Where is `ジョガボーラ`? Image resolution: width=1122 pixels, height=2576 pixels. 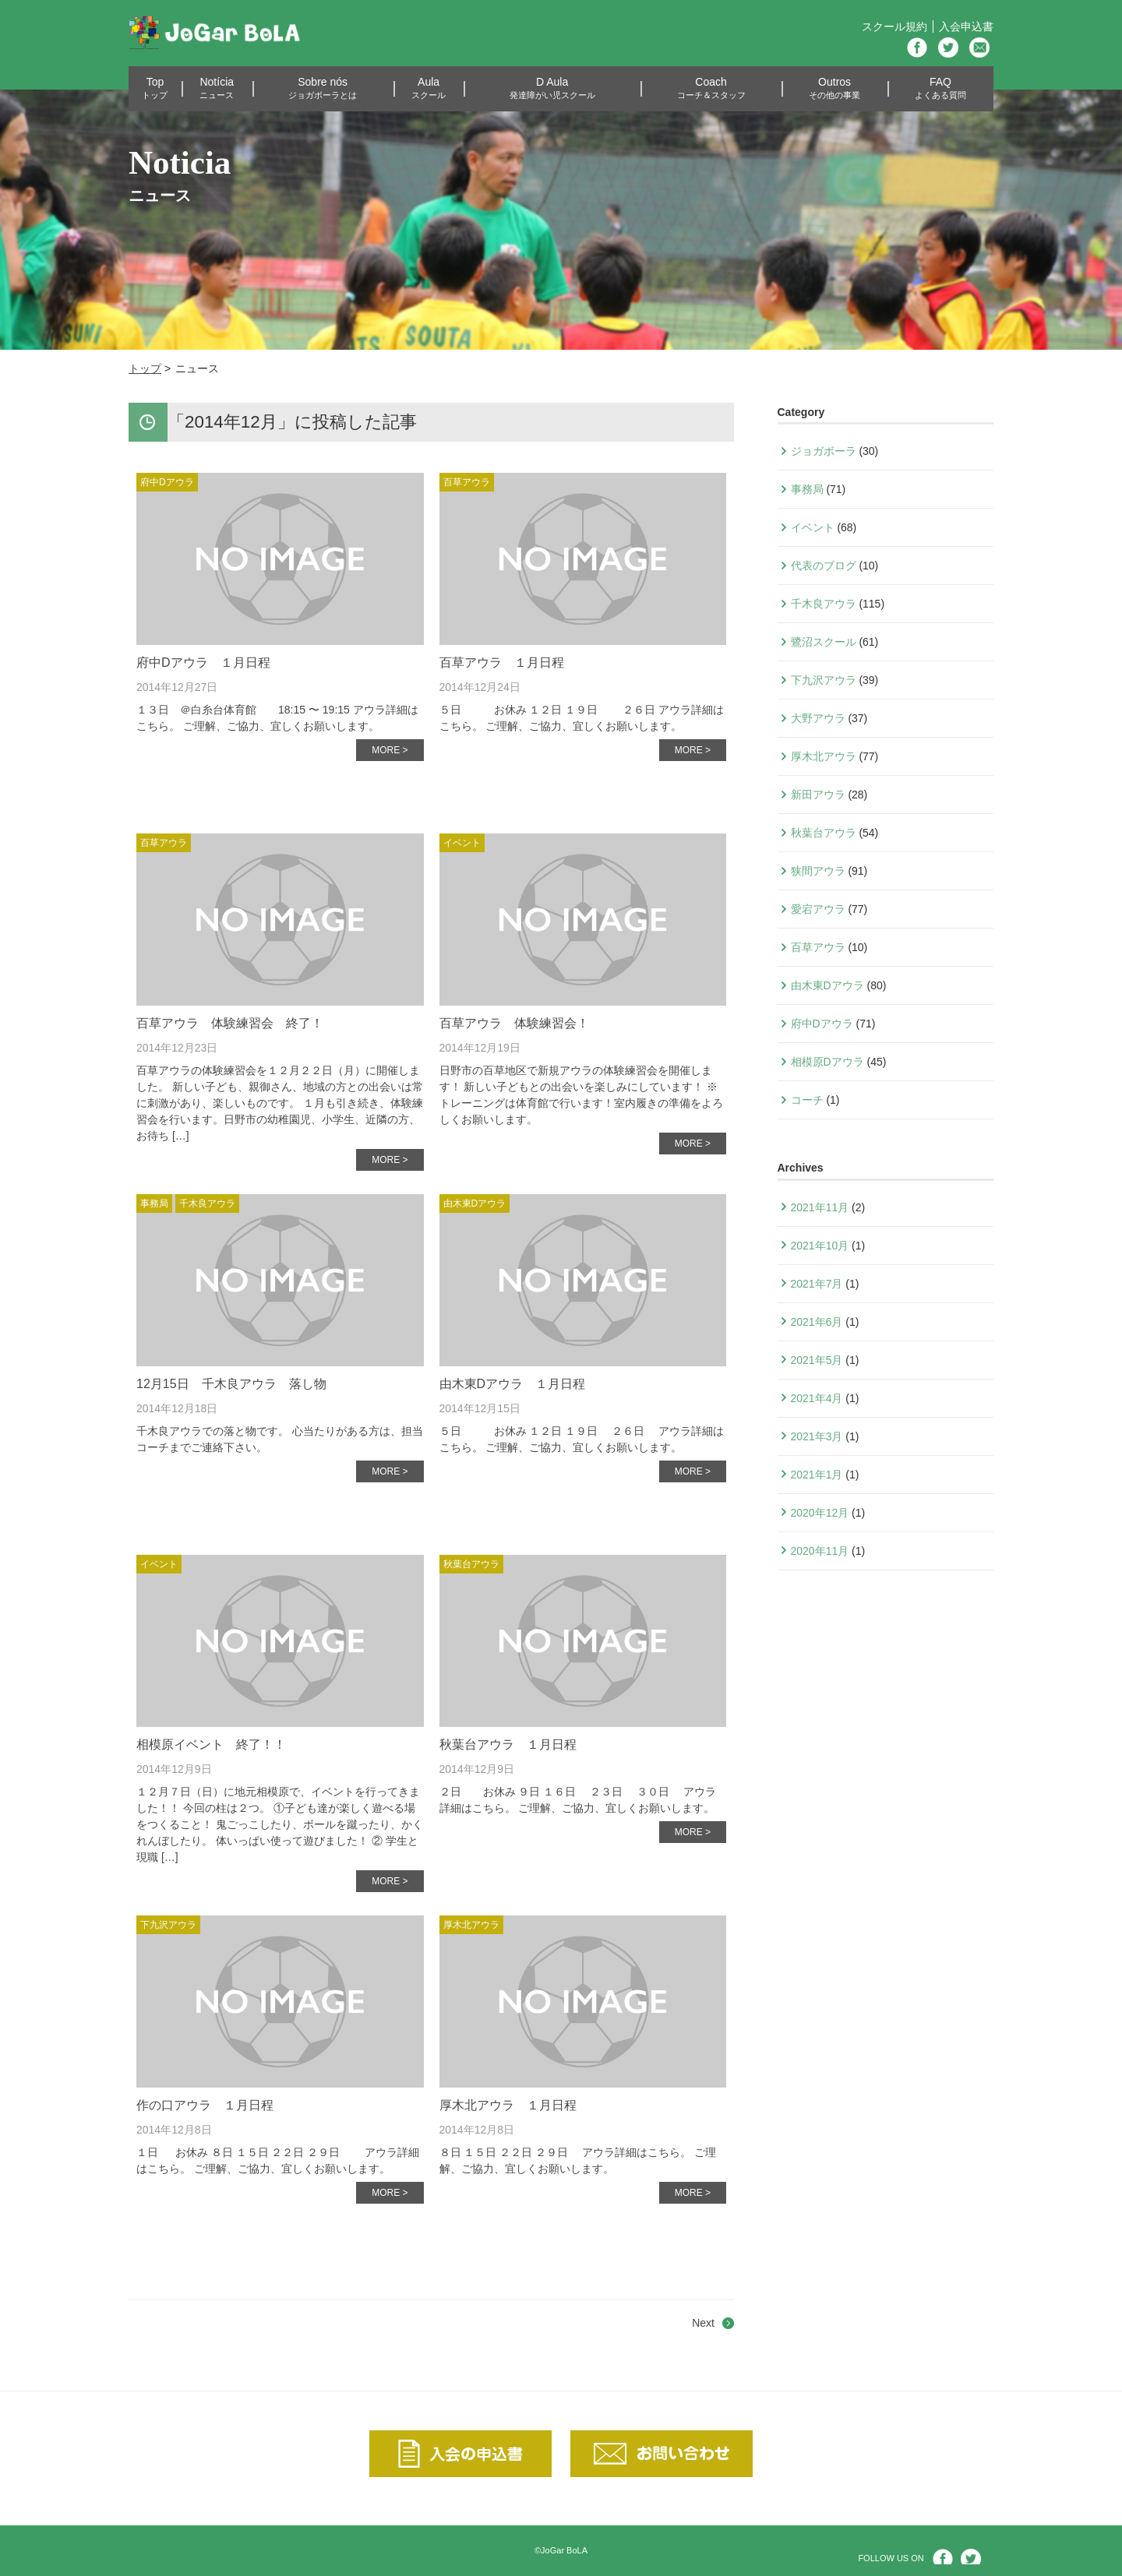 ジョガボーラ is located at coordinates (823, 451).